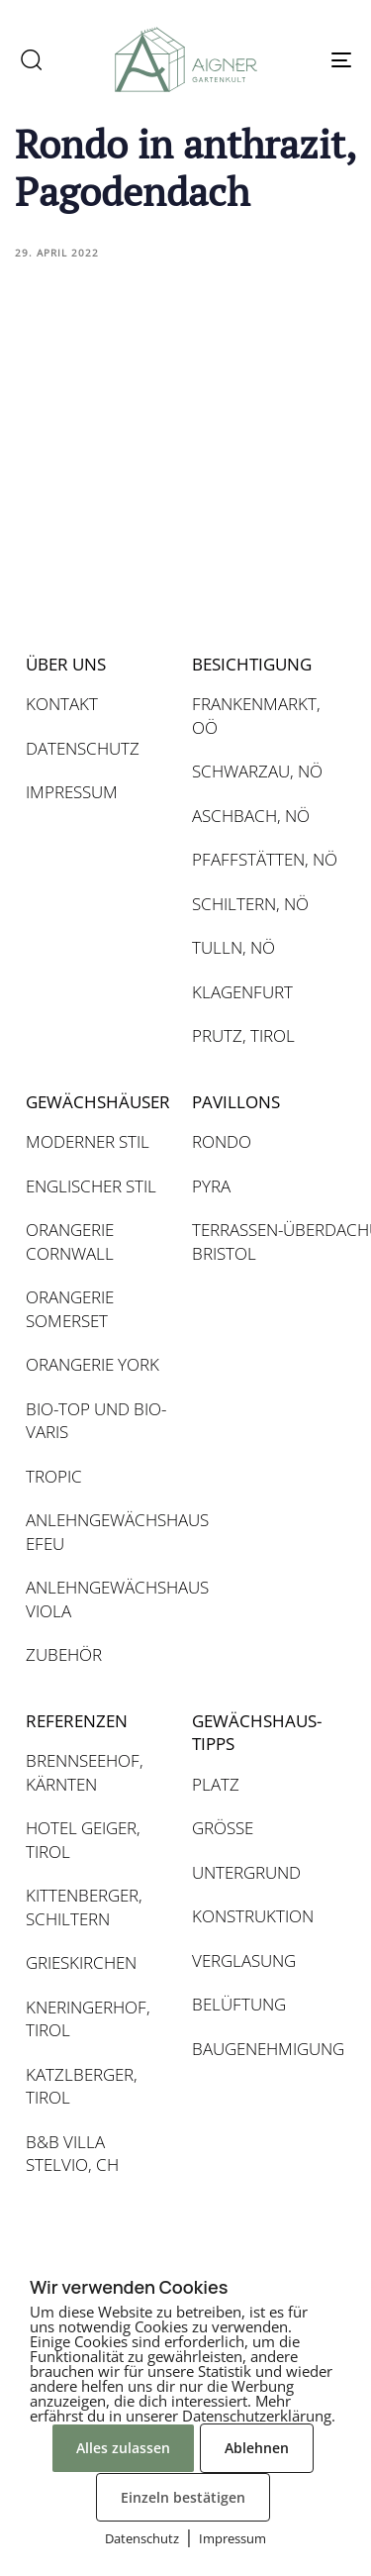 This screenshot has height=2576, width=371. Describe the element at coordinates (84, 1907) in the screenshot. I see `KITTENBERGER, SCHILTERN` at that location.